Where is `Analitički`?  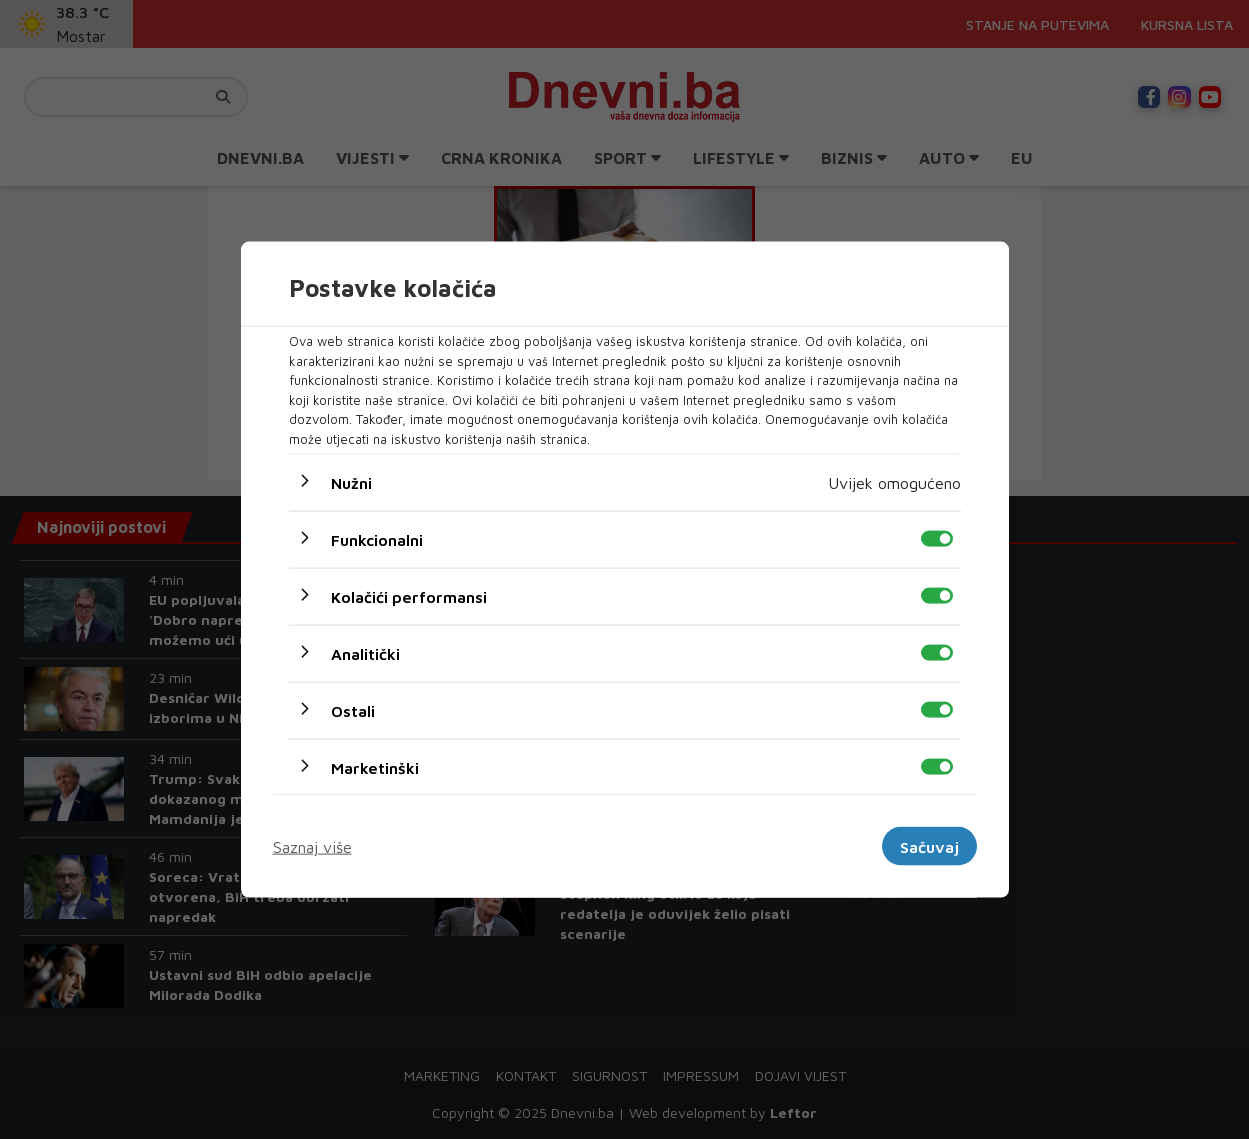 Analitički is located at coordinates (365, 654).